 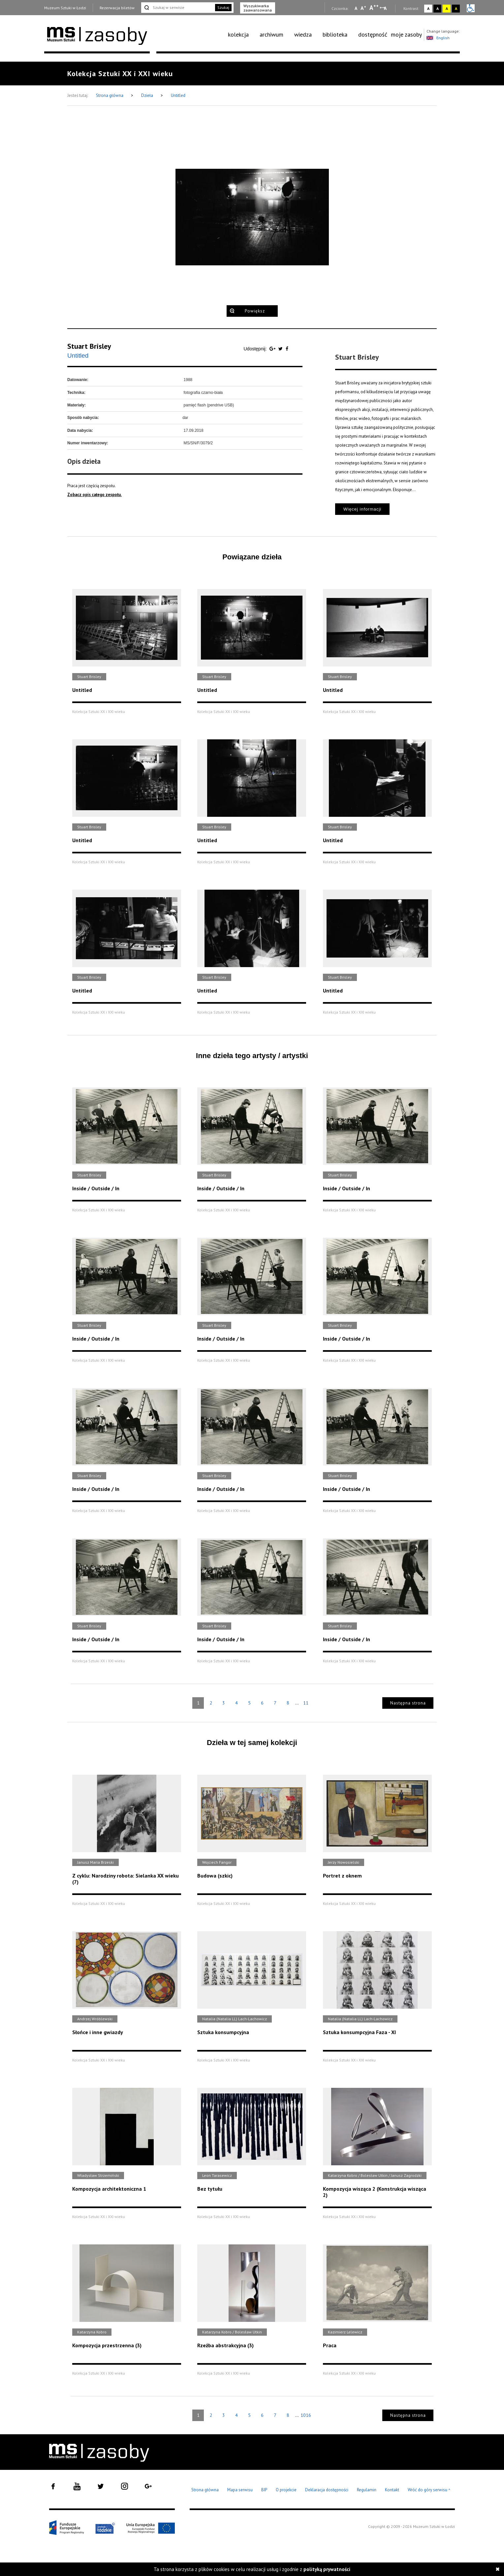 I want to click on Zobacz opis całego zespołu., so click(x=94, y=494).